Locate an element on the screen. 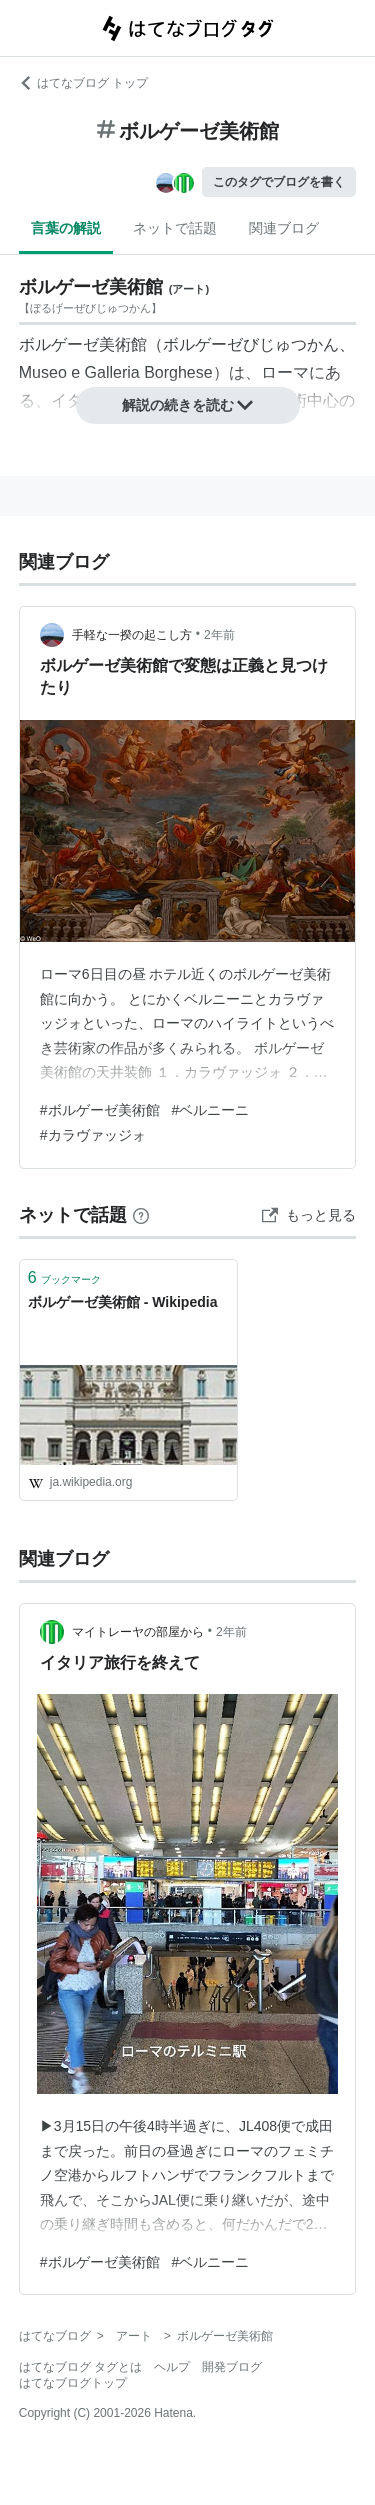 Image resolution: width=375 pixels, height=2505 pixels. ボルゲーゼ美術館 - Wikipedia is located at coordinates (123, 1302).